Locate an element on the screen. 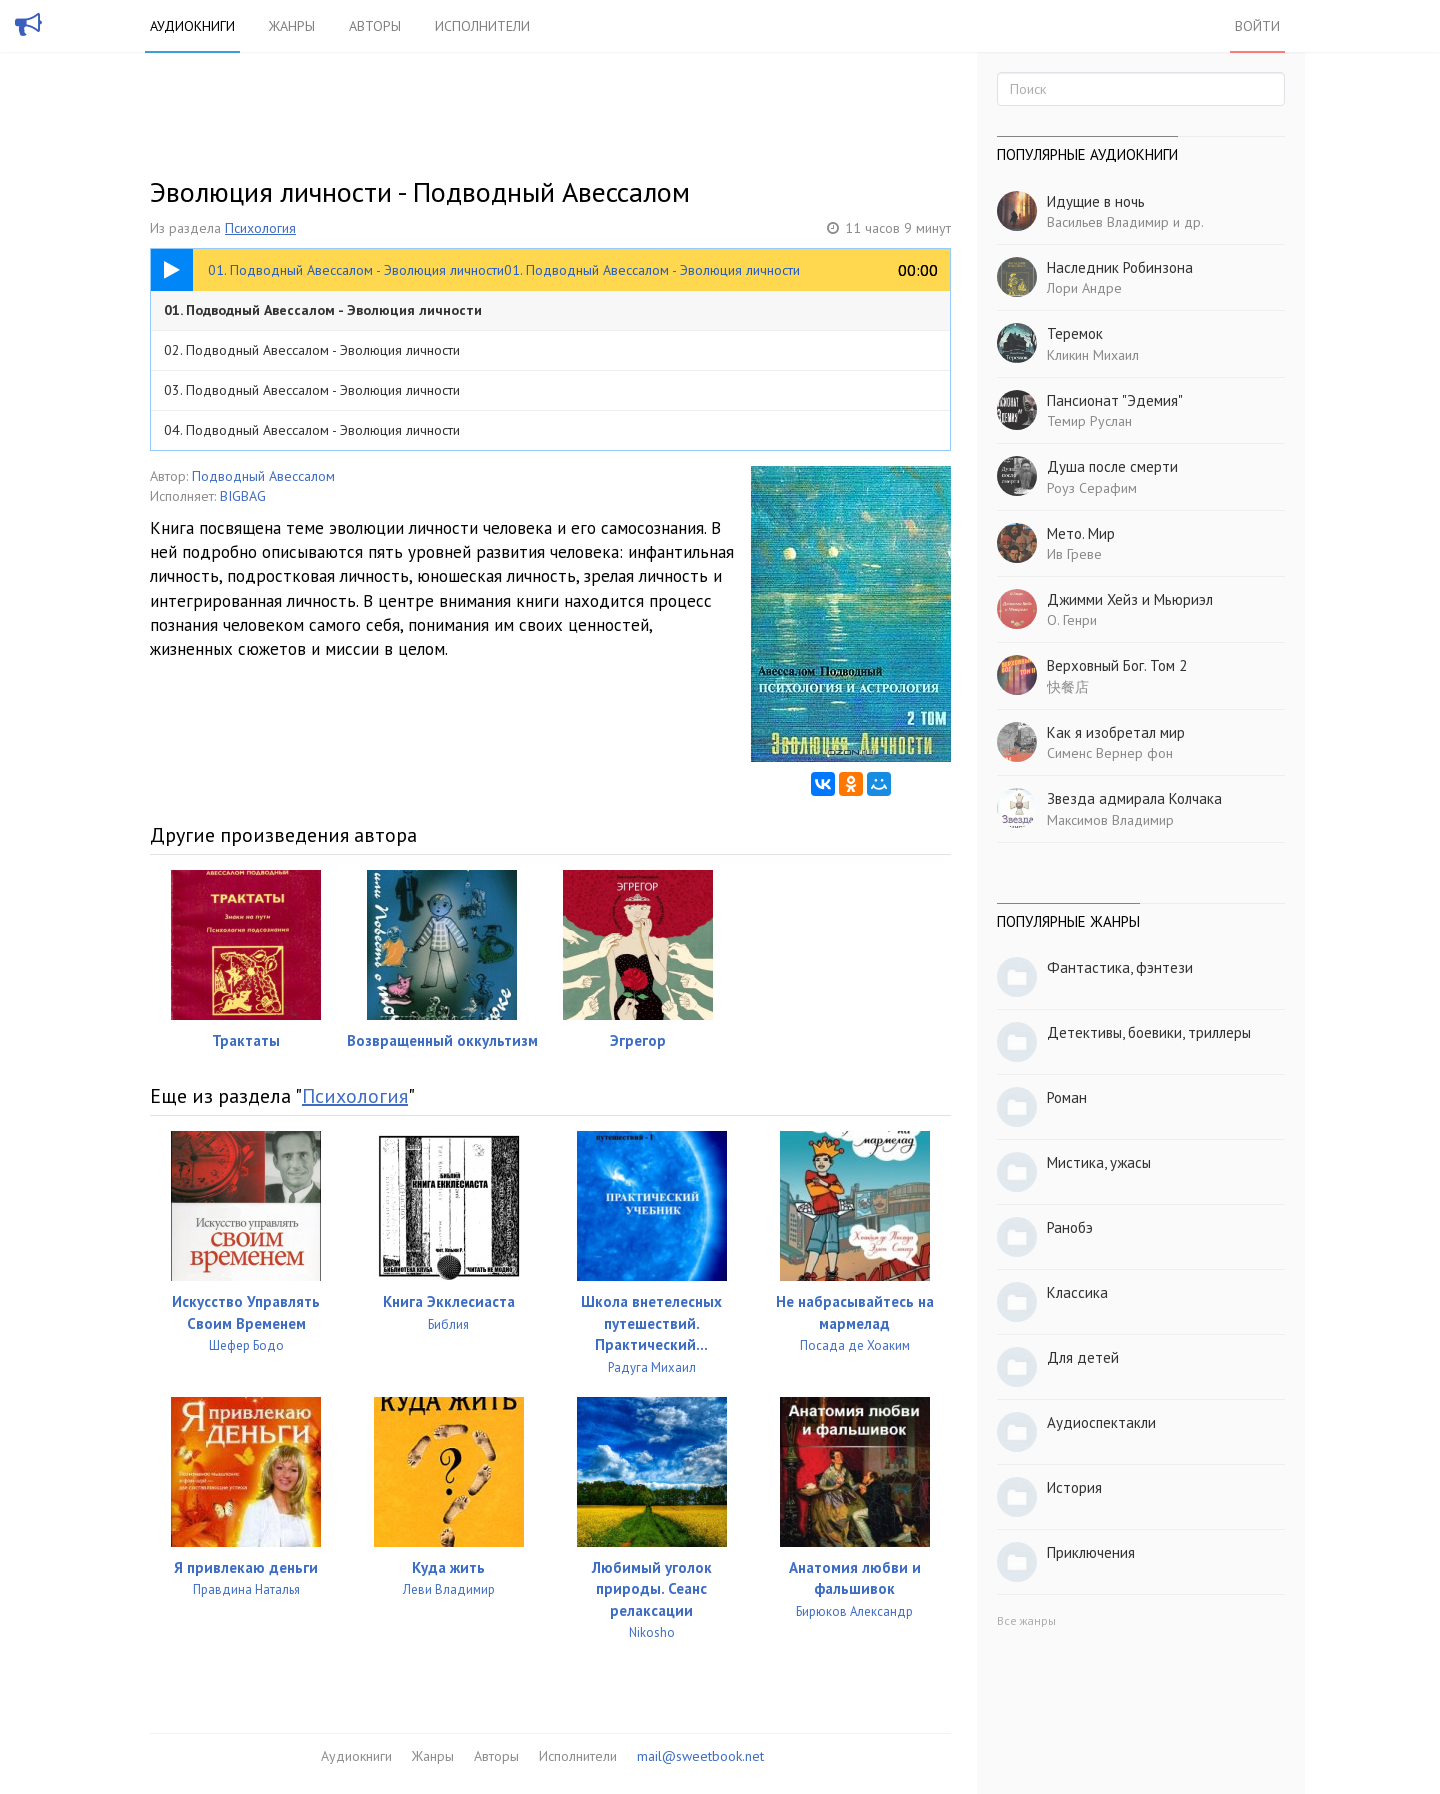 The height and width of the screenshot is (1794, 1440). Идущие в ночь is located at coordinates (1096, 201).